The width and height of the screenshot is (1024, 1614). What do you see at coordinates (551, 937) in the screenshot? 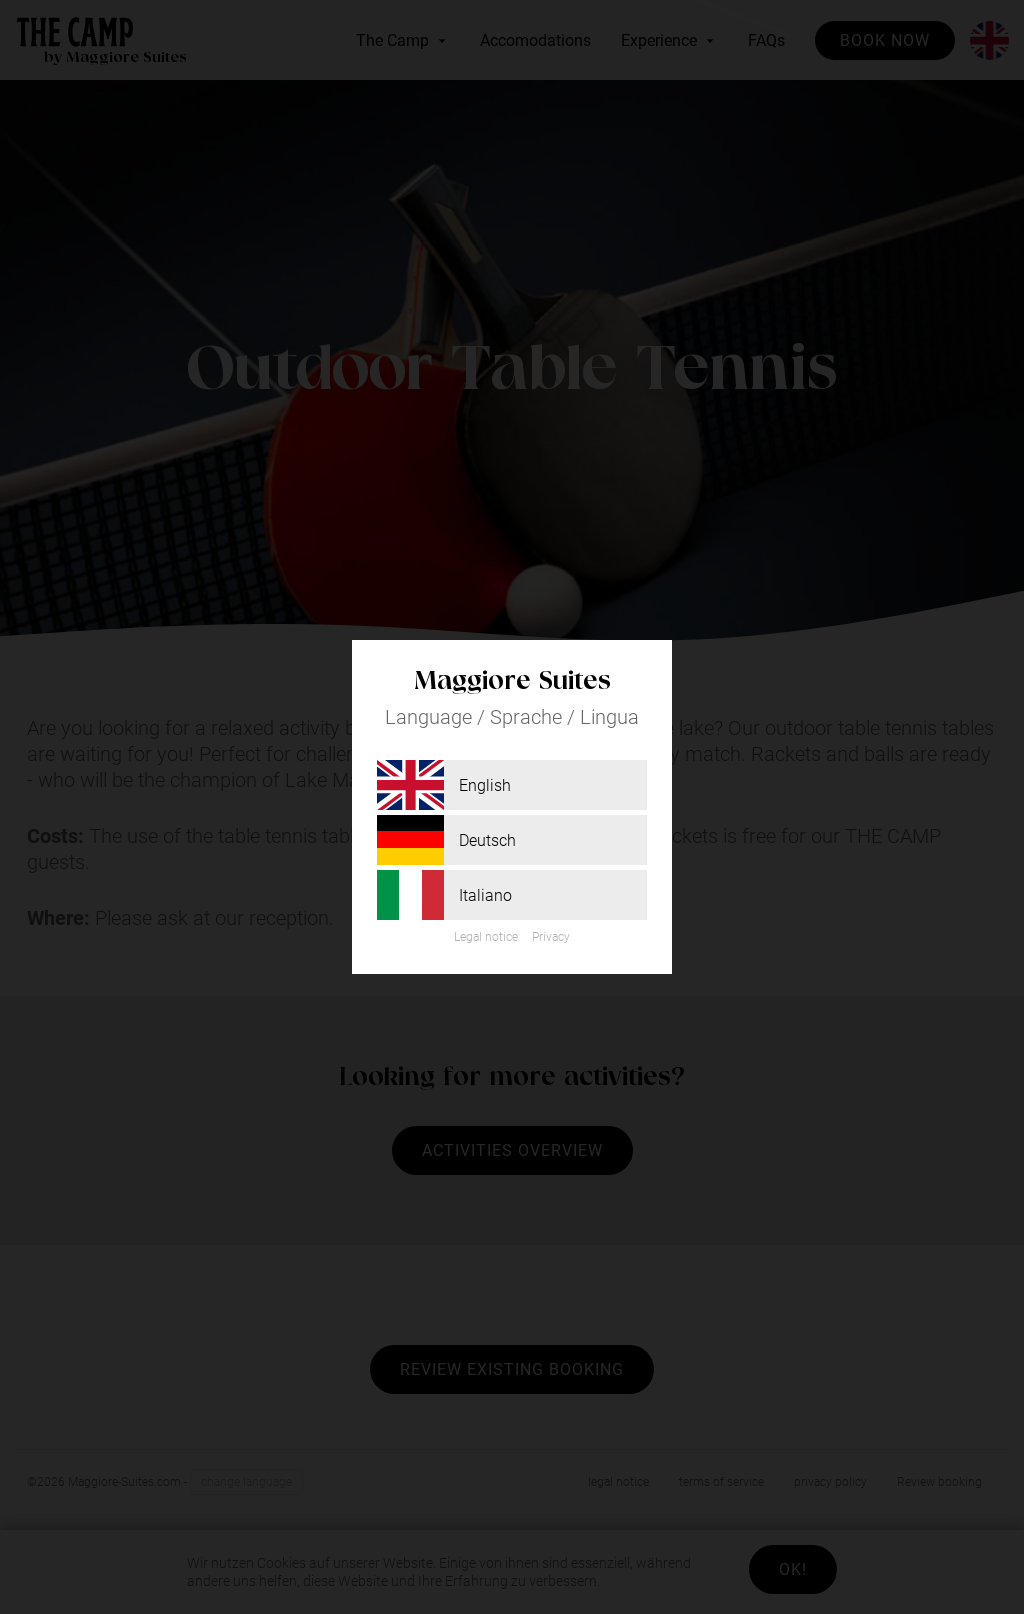
I see `Privacy` at bounding box center [551, 937].